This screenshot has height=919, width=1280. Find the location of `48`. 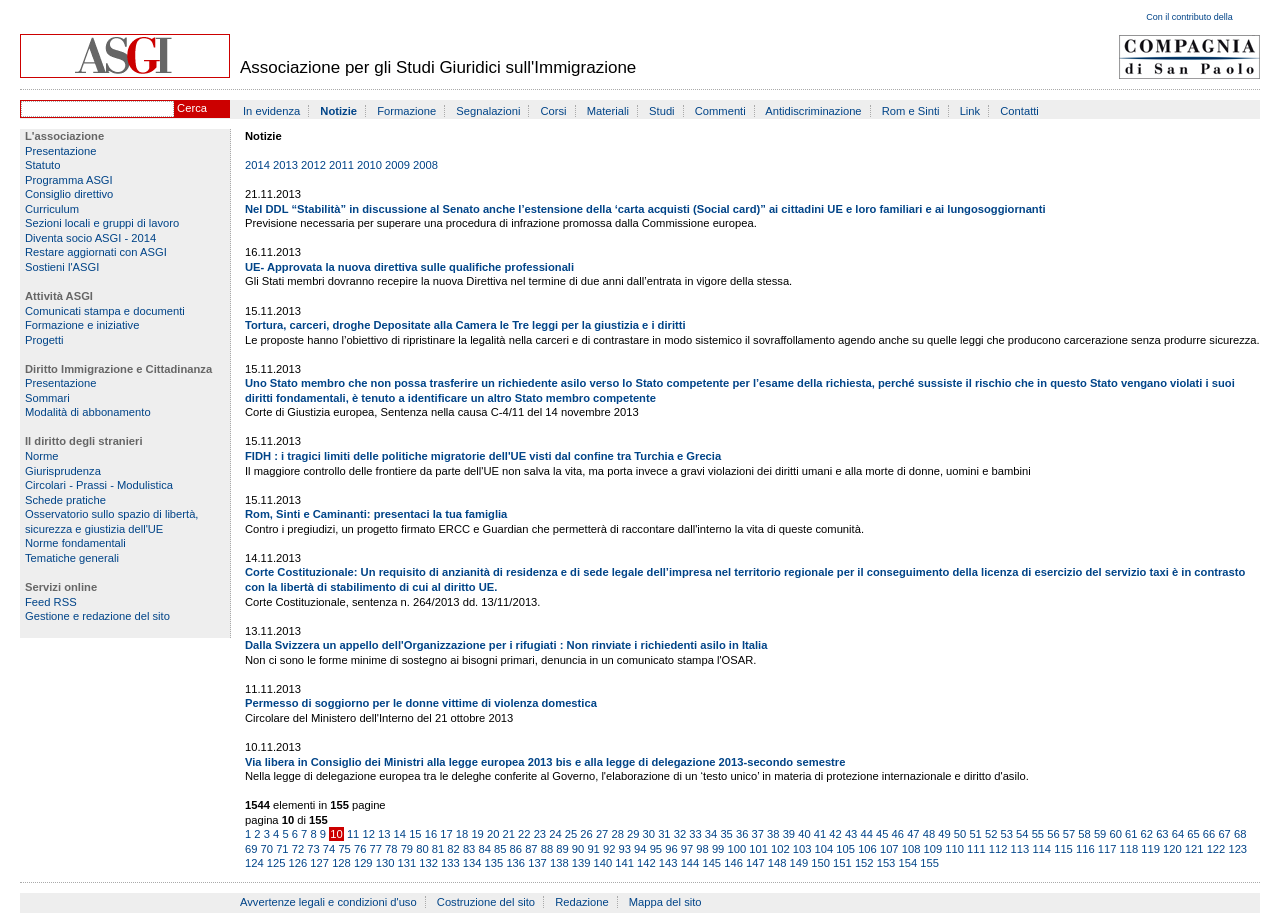

48 is located at coordinates (929, 834).